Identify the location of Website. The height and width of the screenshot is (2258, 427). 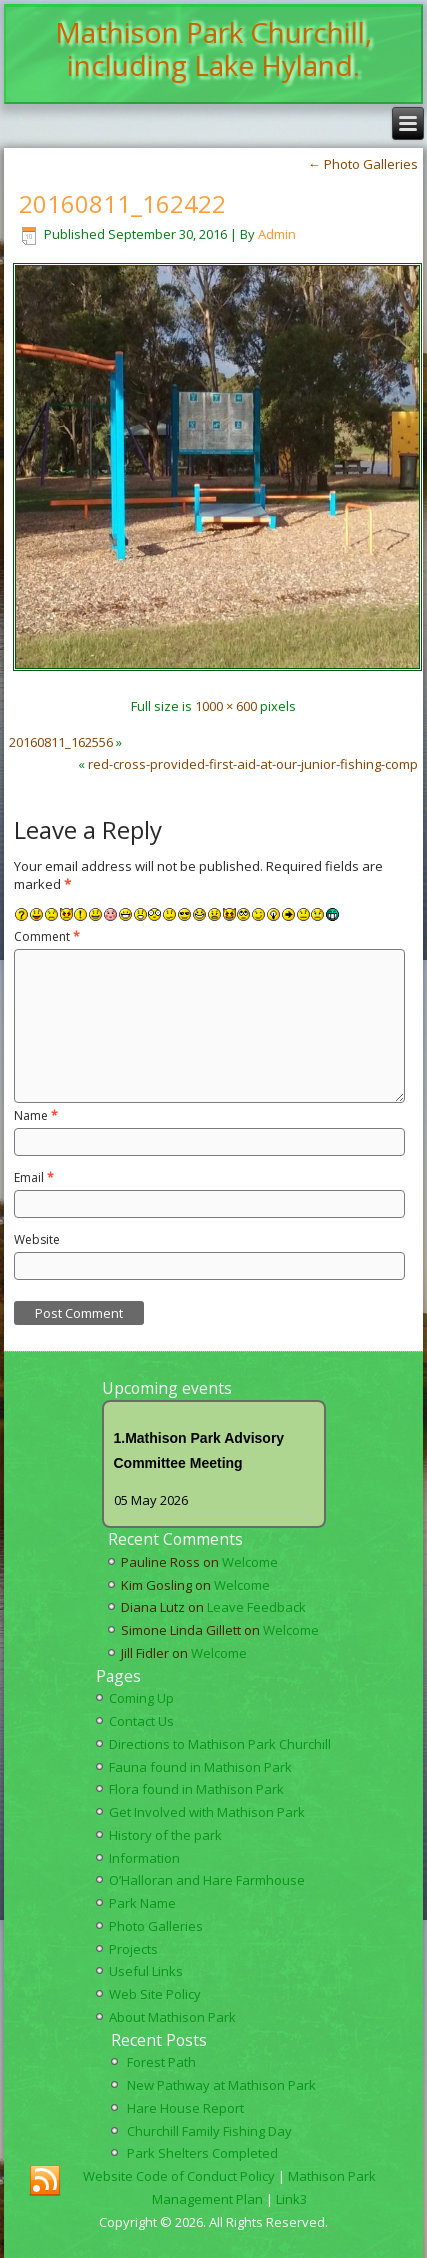
(37, 1239).